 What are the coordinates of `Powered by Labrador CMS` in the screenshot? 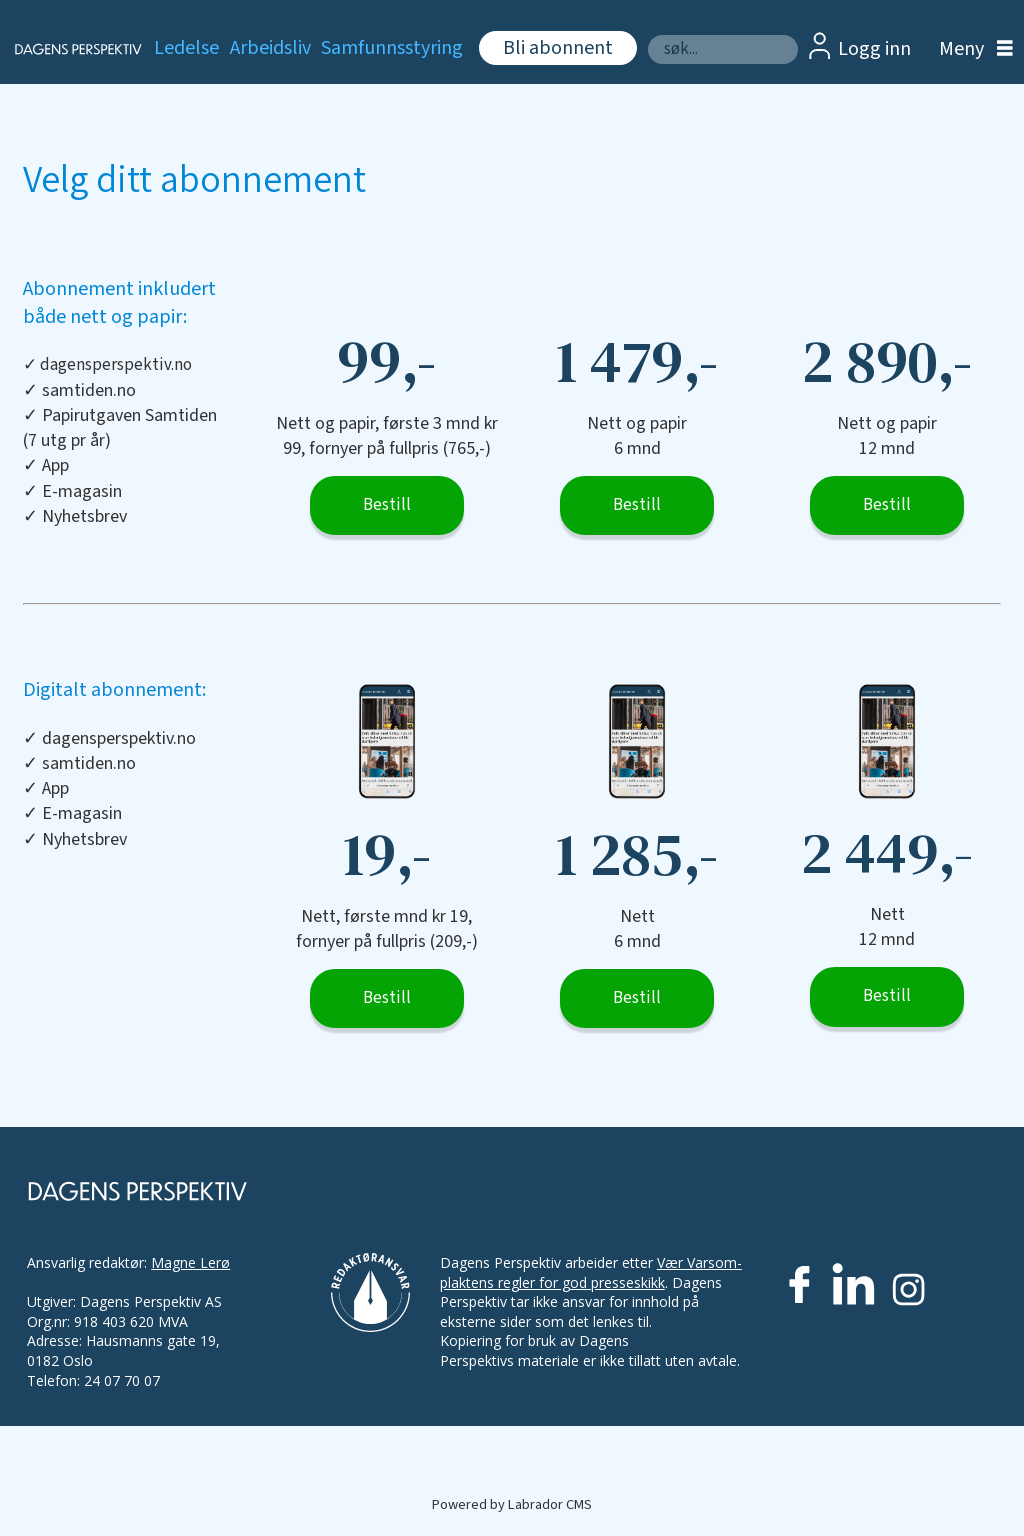 It's located at (512, 1504).